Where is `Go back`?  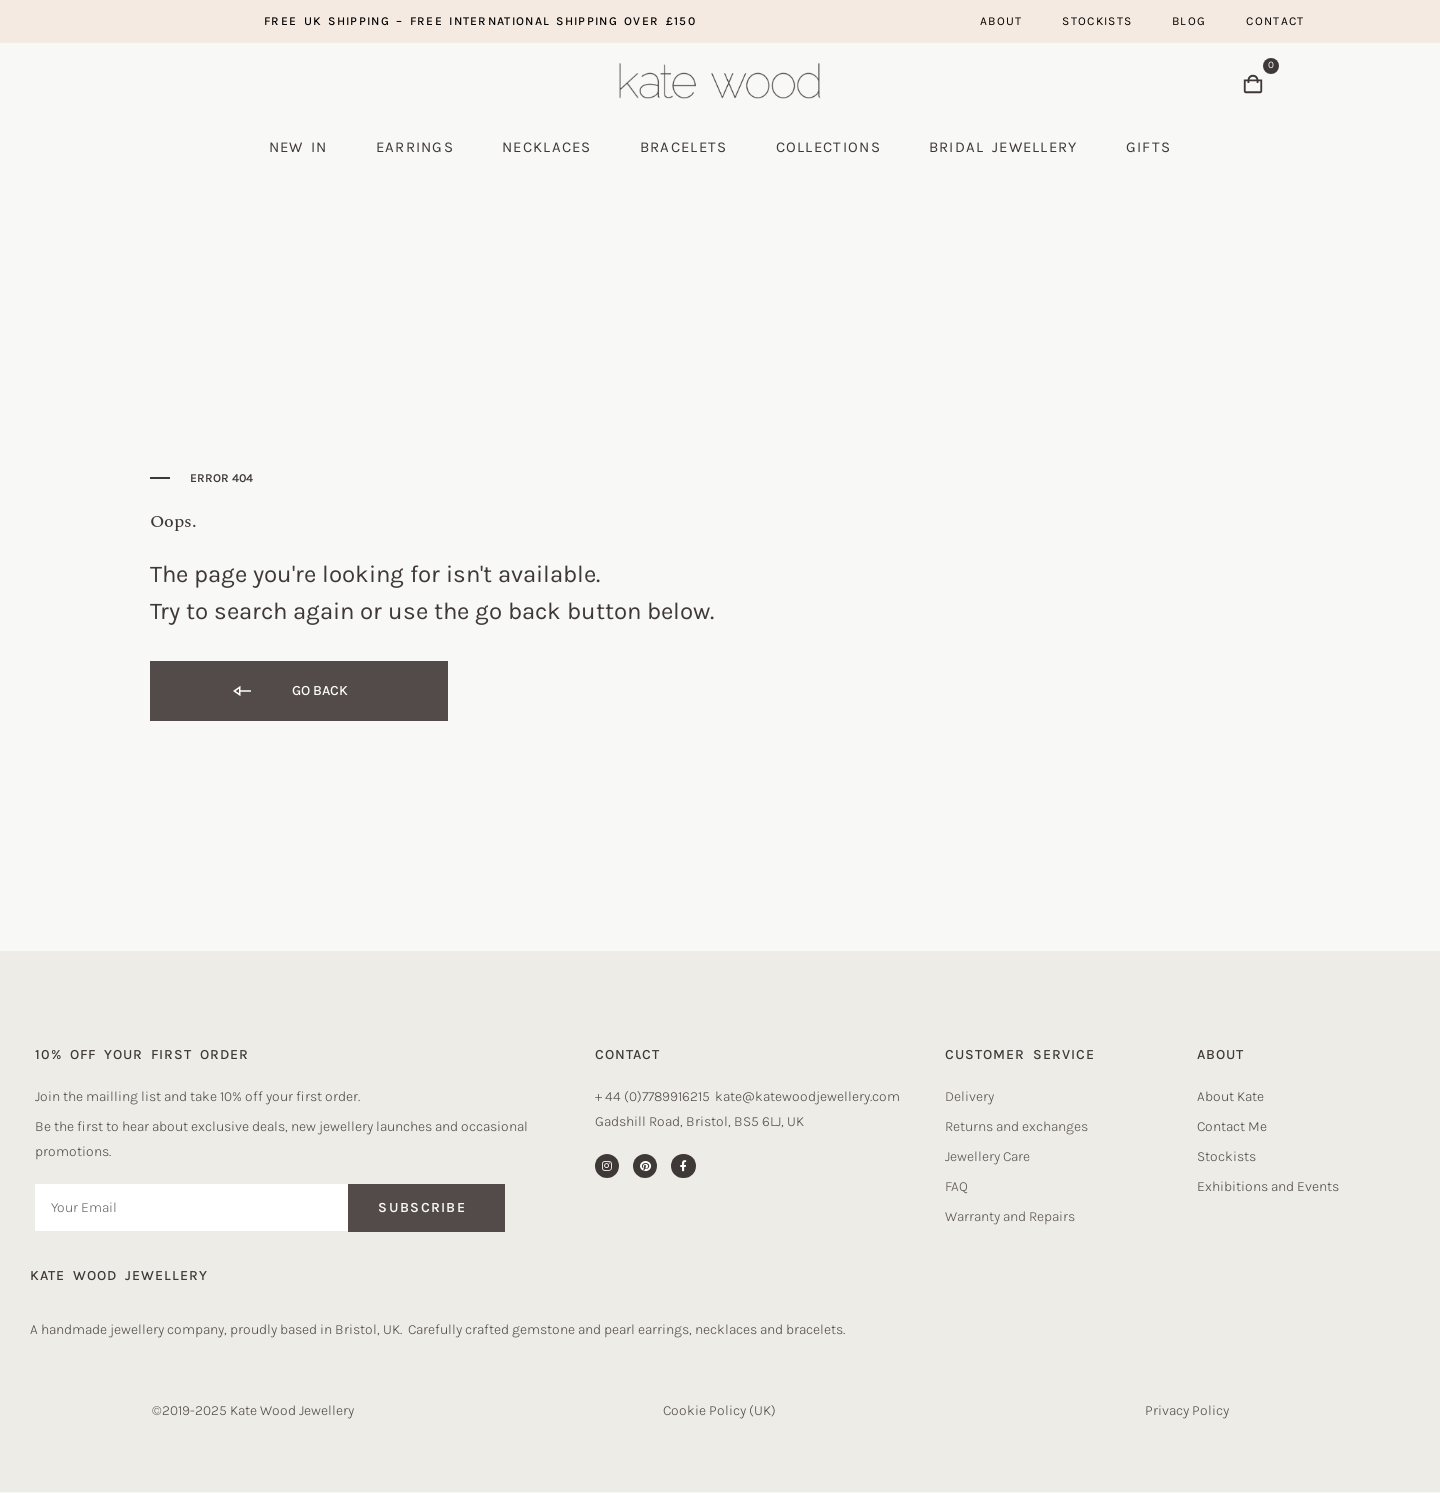
Go back is located at coordinates (289, 691).